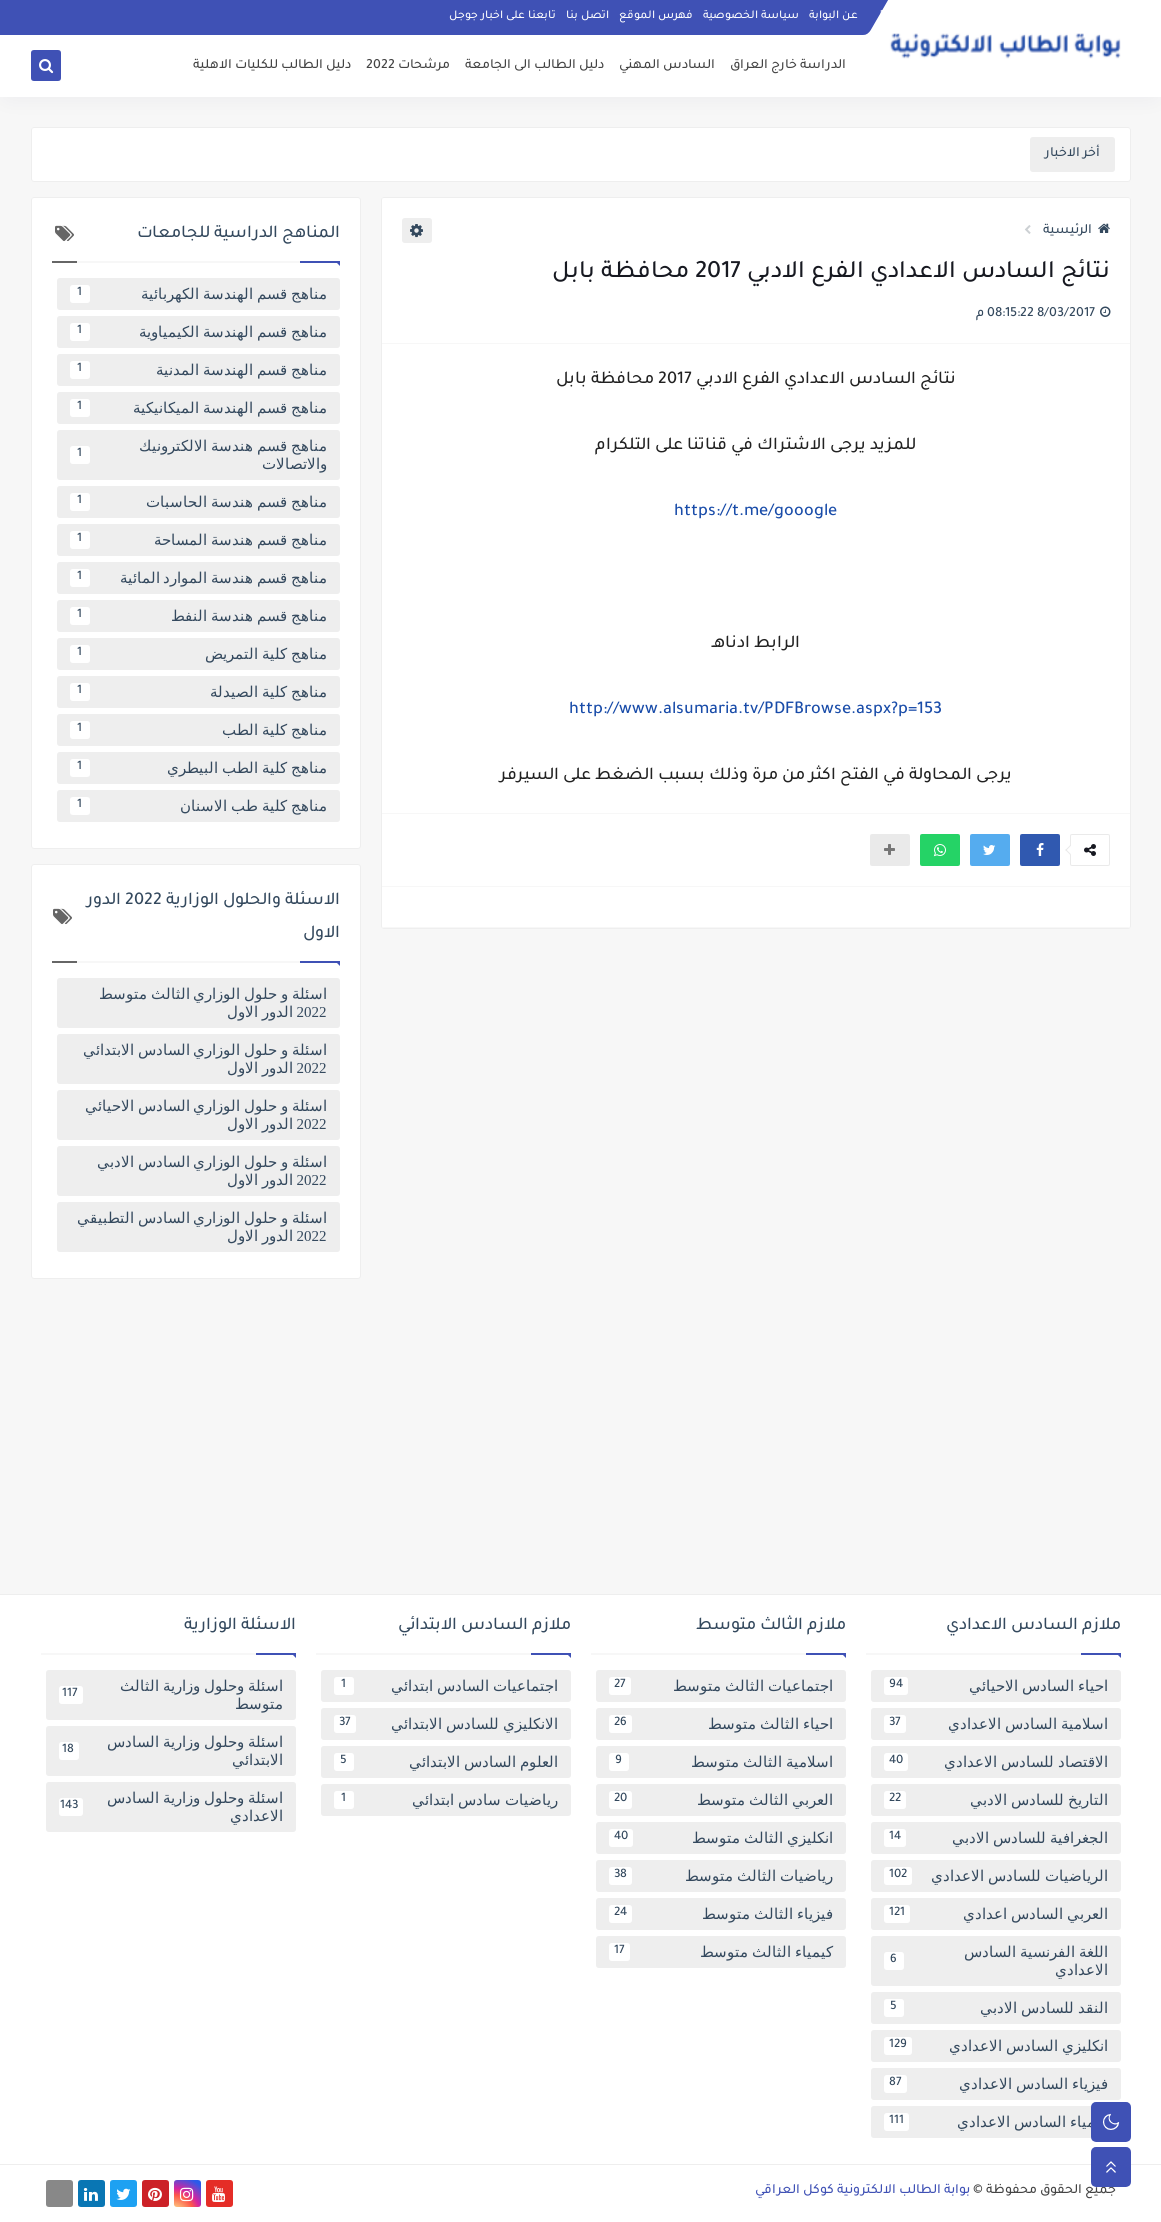  I want to click on النقد للسادس الادبي, so click(996, 2008).